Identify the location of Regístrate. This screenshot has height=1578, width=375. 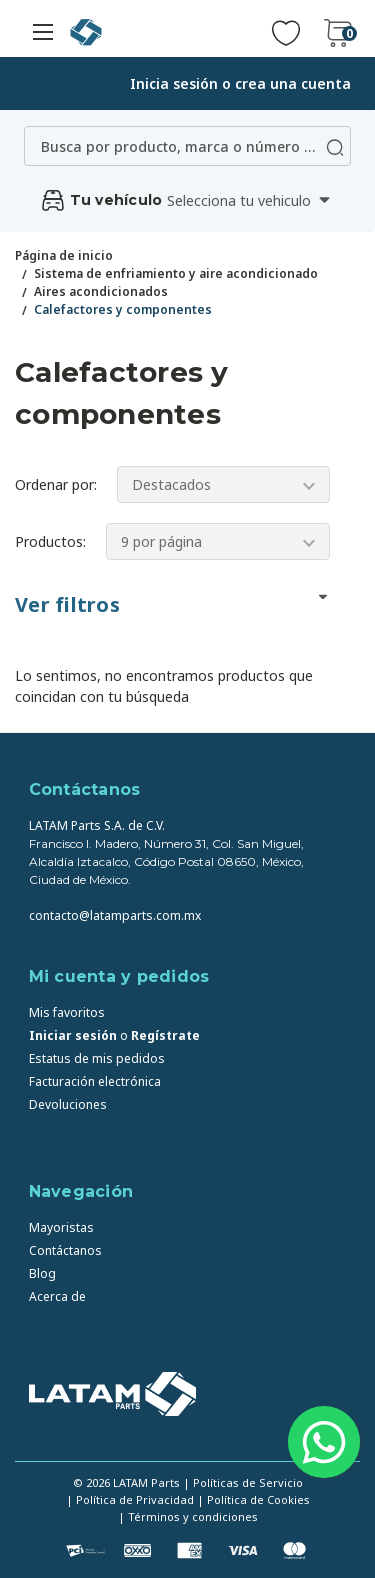
(165, 1035).